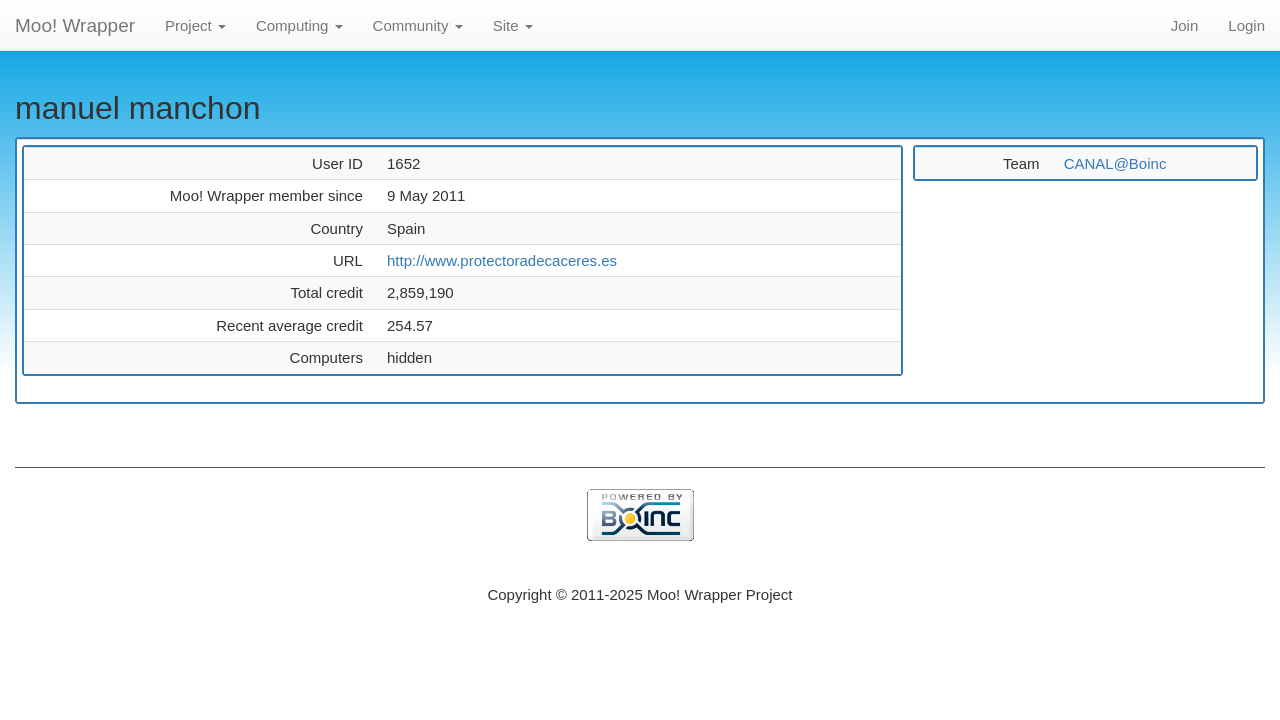 This screenshot has width=1280, height=720. I want to click on Computing, so click(299, 25).